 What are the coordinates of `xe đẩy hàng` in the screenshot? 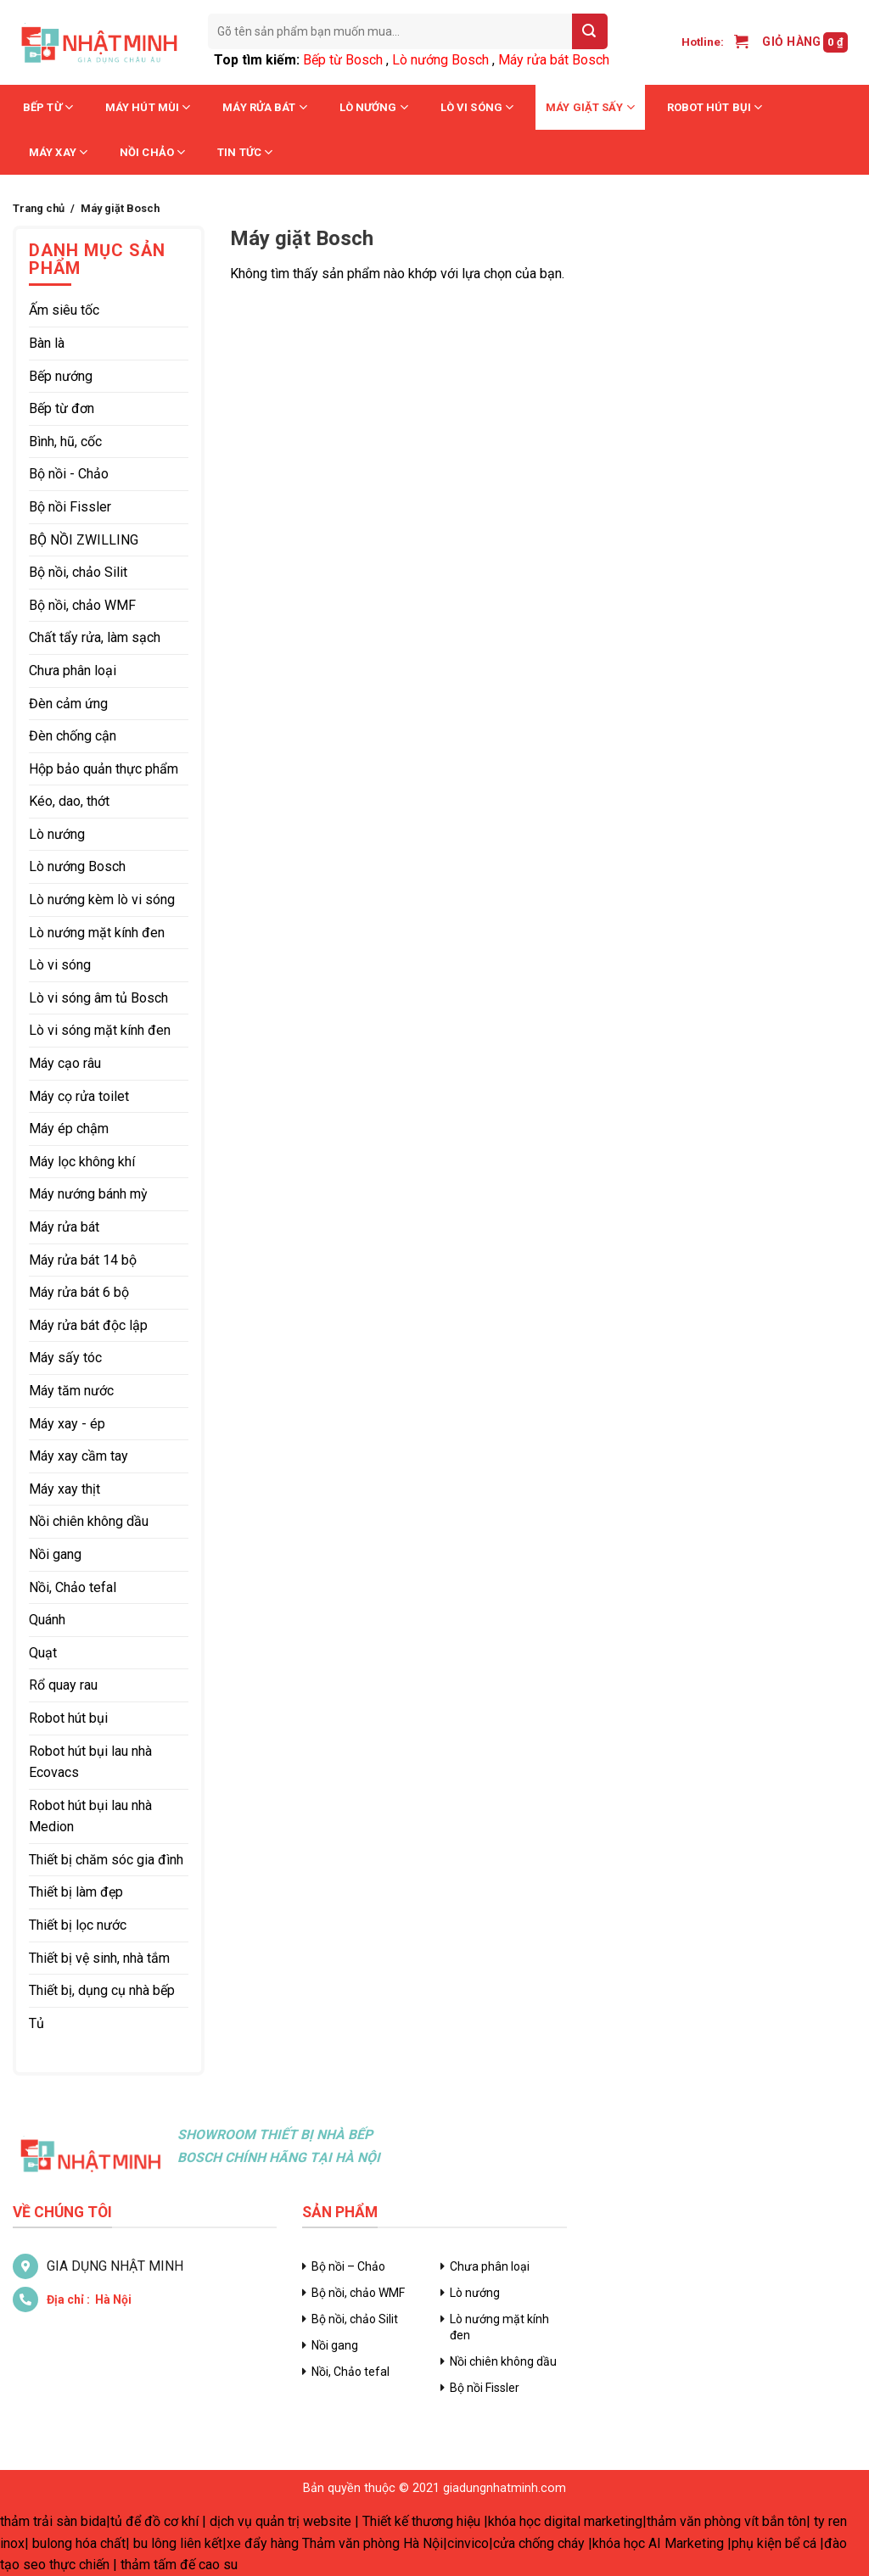 It's located at (263, 2543).